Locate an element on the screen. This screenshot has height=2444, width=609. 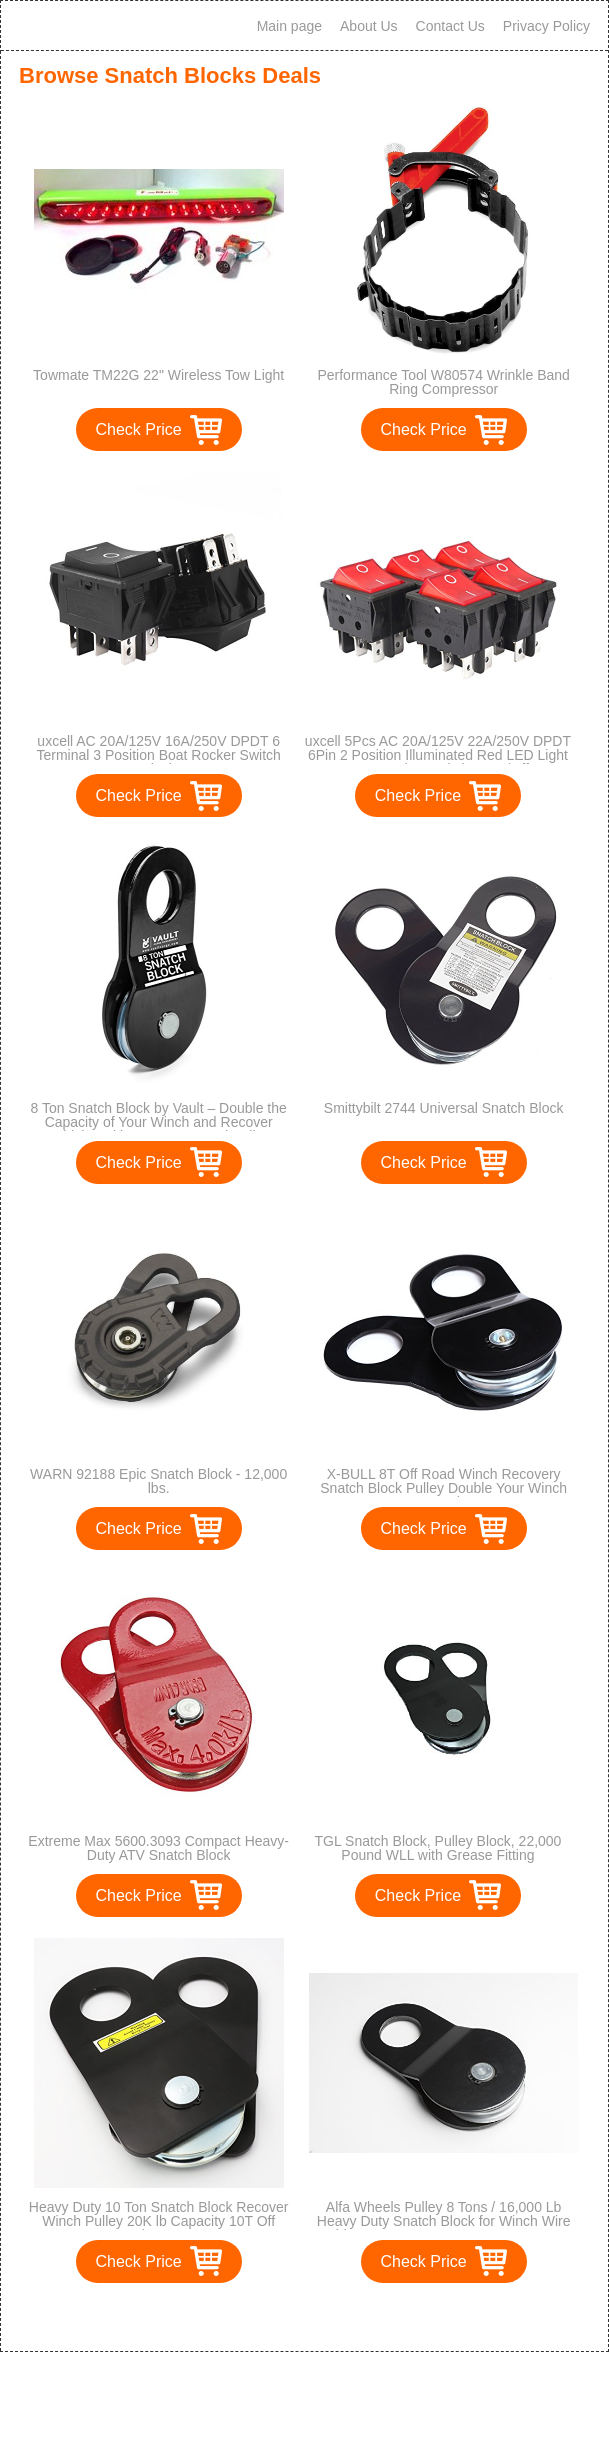
X-BULL 8T Off Road Winch Recovery Snatch Block Pulley Double Your Winch Capacity is located at coordinates (443, 1488).